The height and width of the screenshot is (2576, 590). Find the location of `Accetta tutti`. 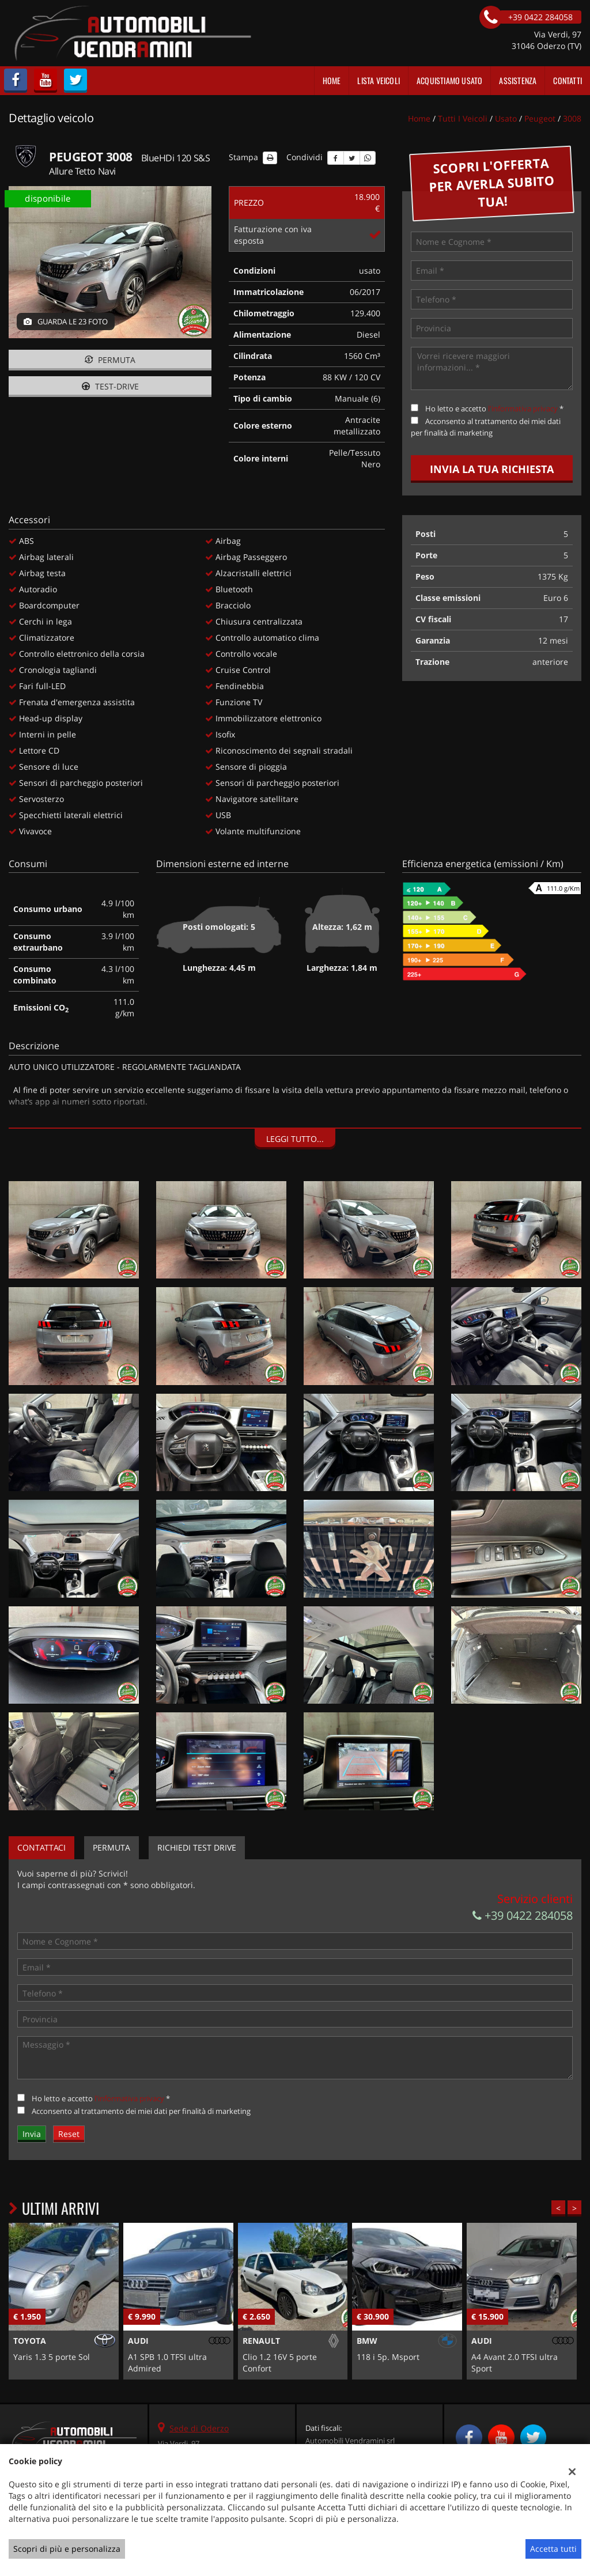

Accetta tutti is located at coordinates (553, 2548).